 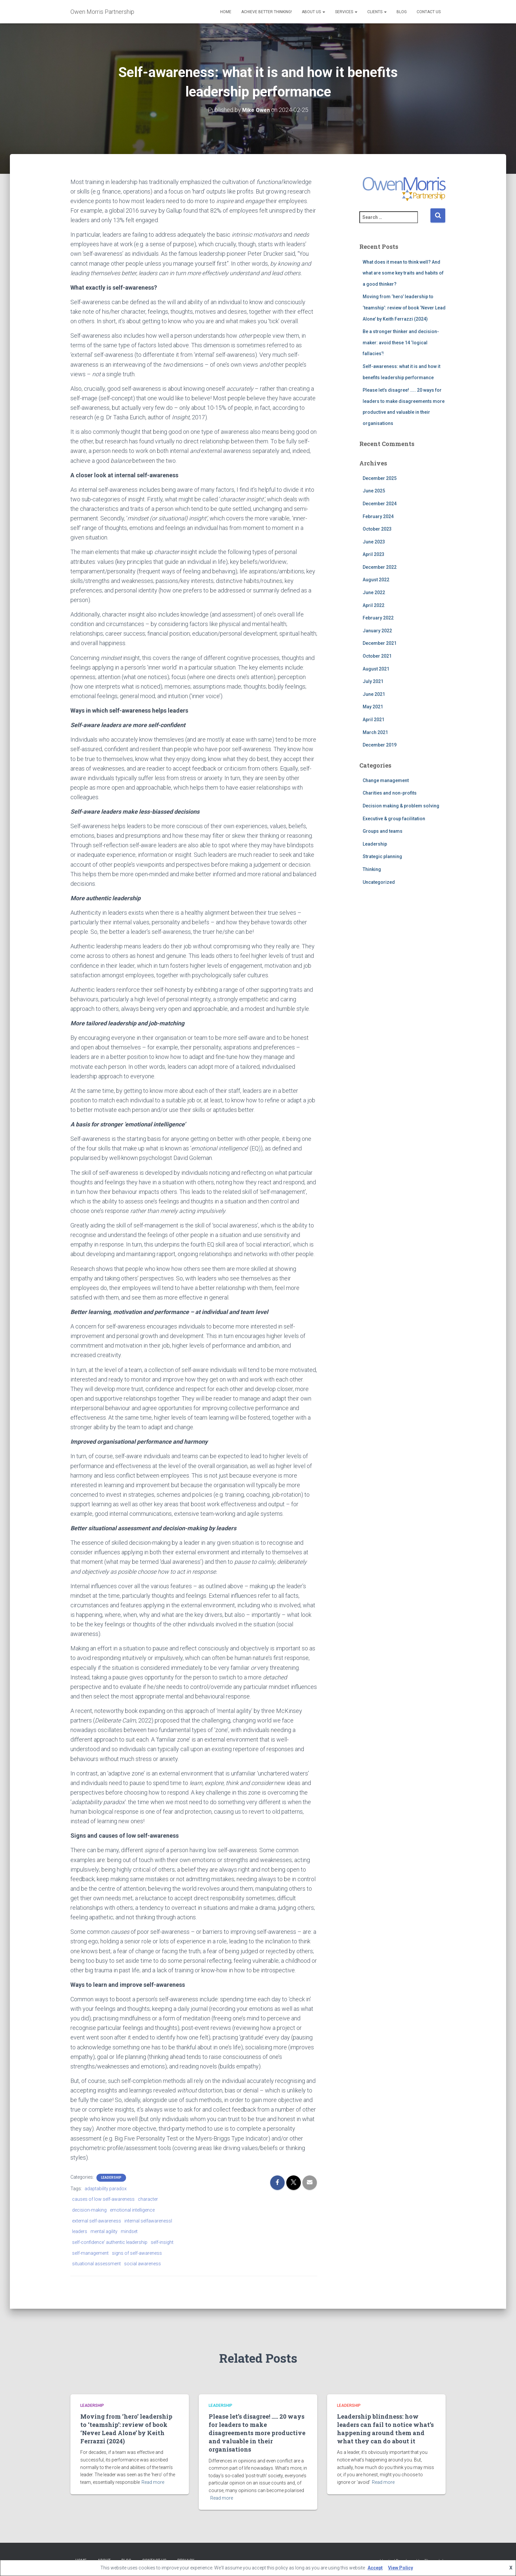 I want to click on October 2021, so click(x=377, y=656).